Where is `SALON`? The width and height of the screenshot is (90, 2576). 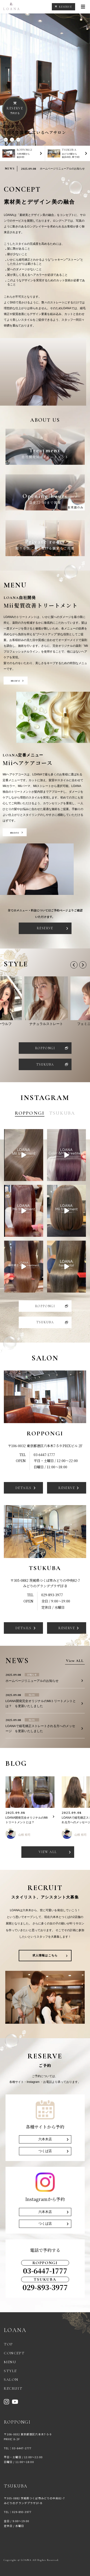 SALON is located at coordinates (11, 2379).